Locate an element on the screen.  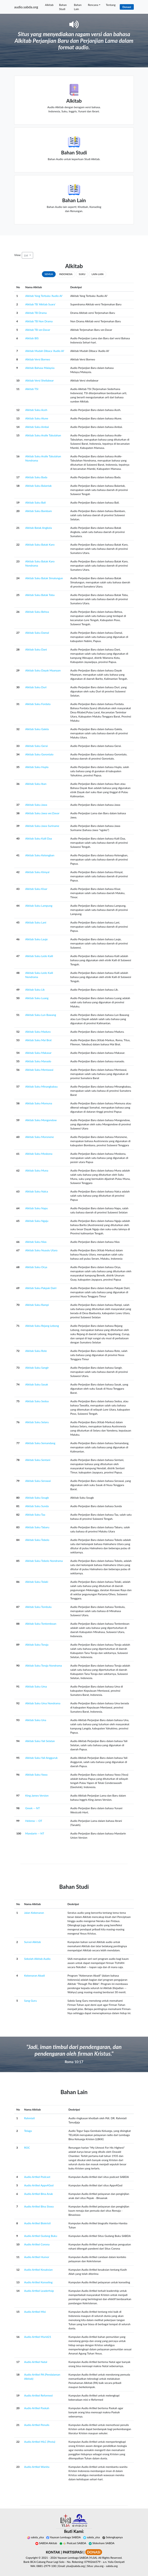
Alkitab Suku Mentawai is located at coordinates (39, 1069).